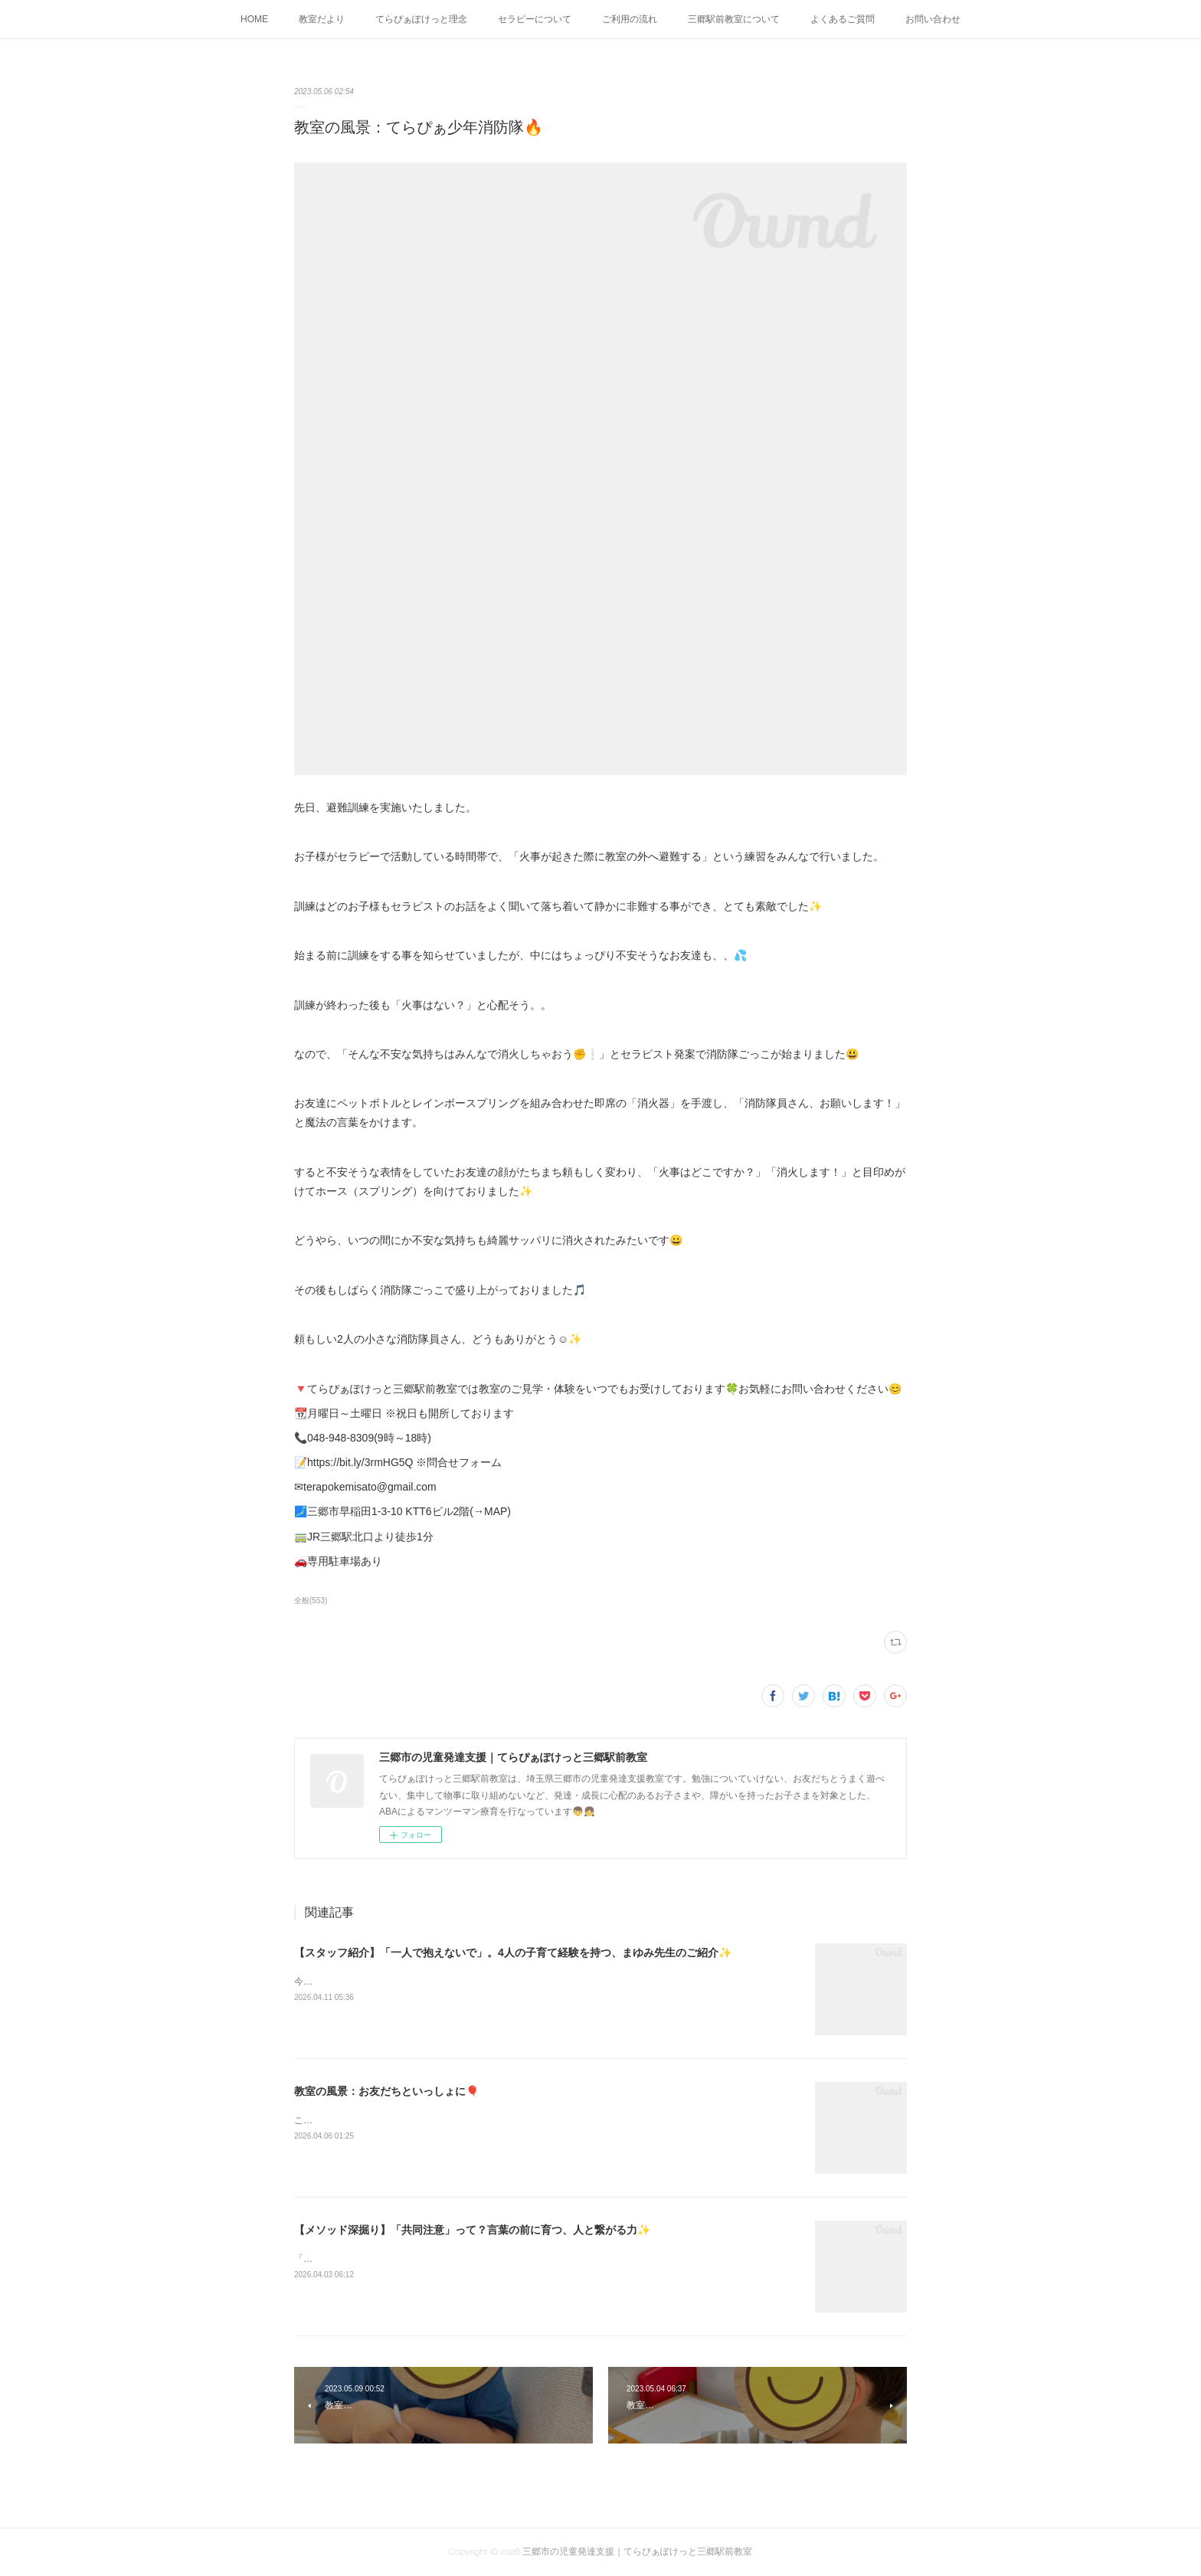 The height and width of the screenshot is (2576, 1201). I want to click on よくあるご質問, so click(842, 19).